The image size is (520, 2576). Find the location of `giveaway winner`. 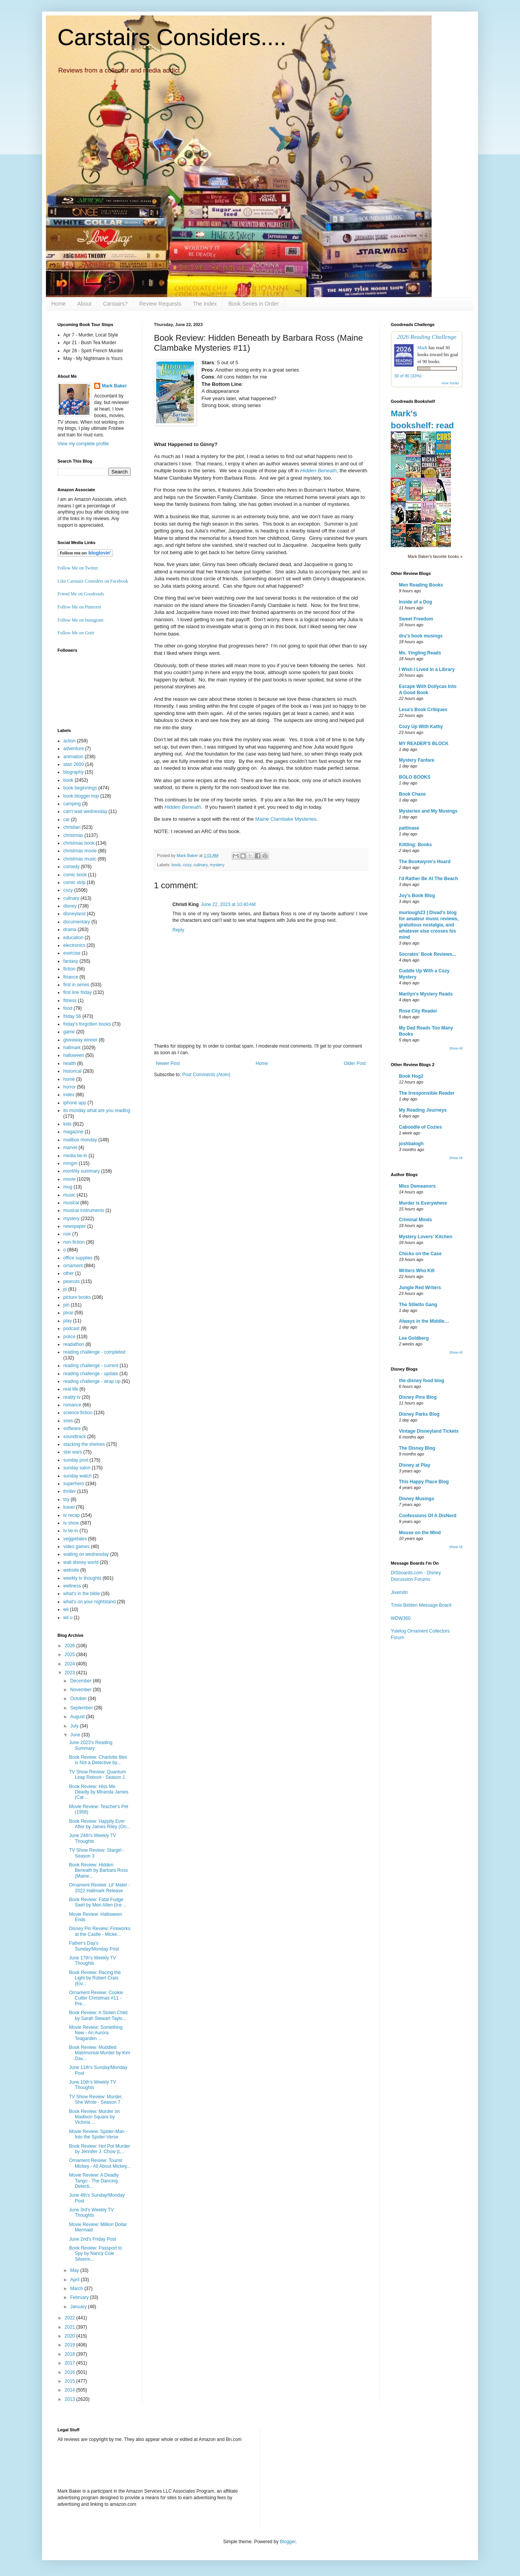

giveaway winner is located at coordinates (80, 1040).